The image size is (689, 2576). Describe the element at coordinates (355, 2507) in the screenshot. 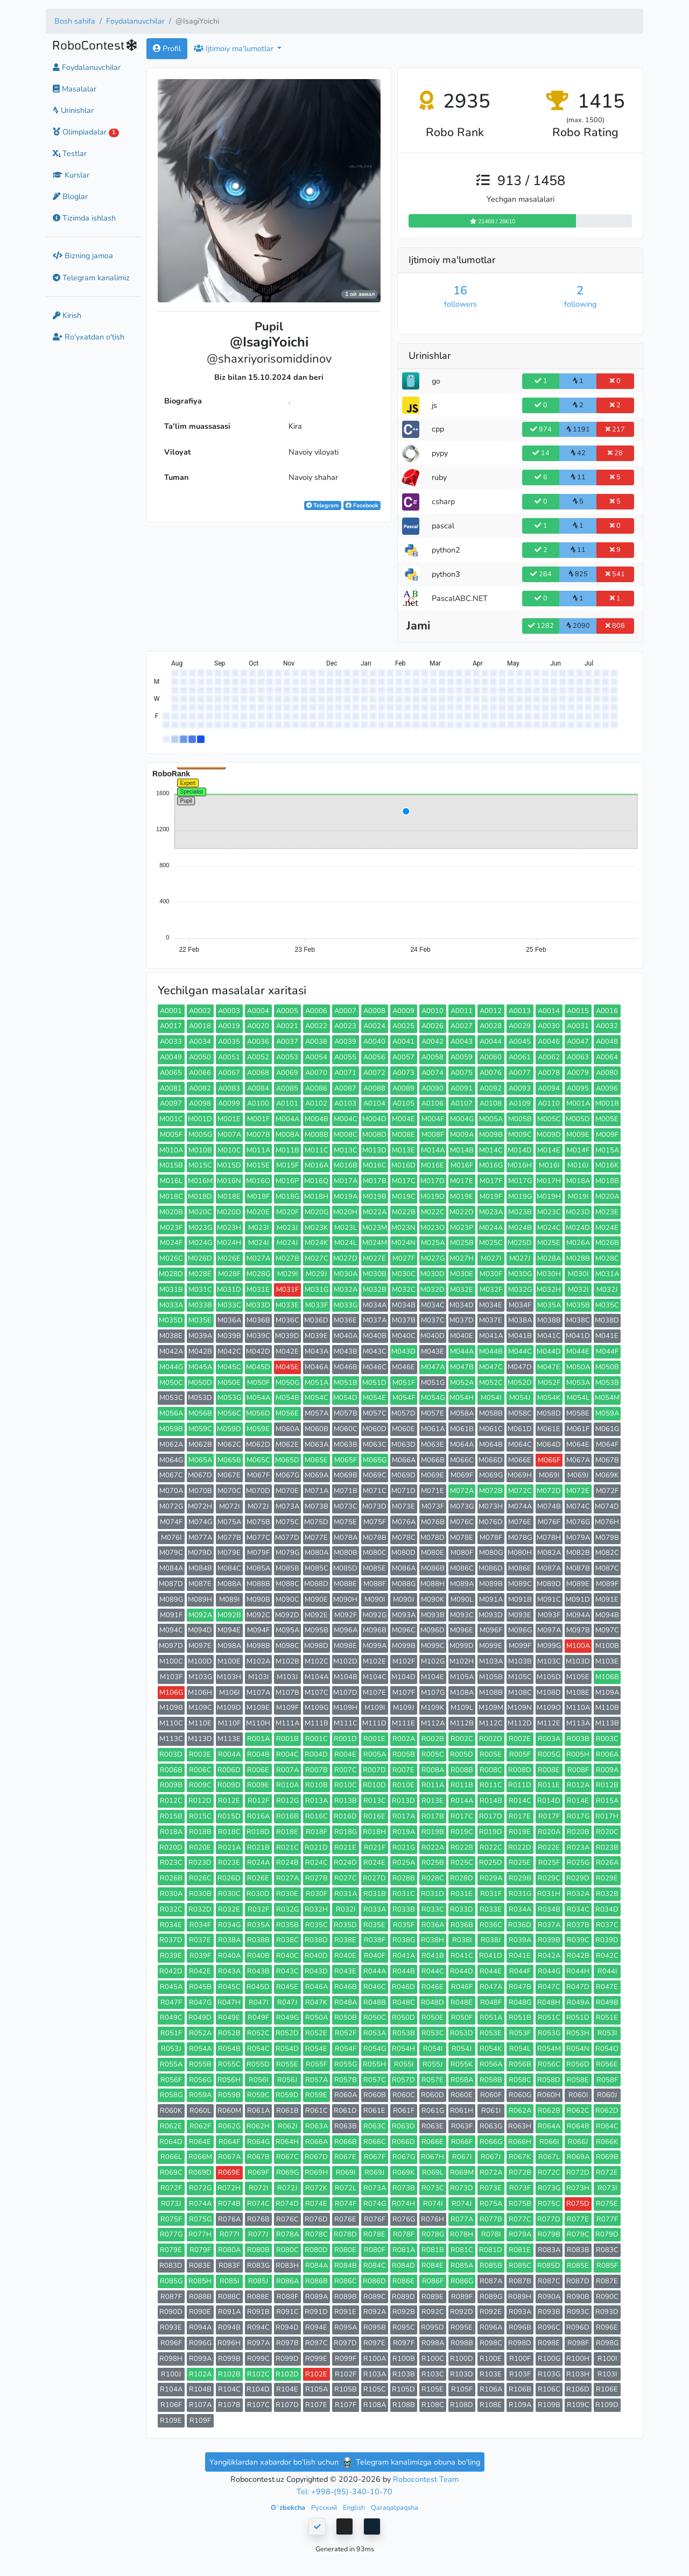

I see `English` at that location.